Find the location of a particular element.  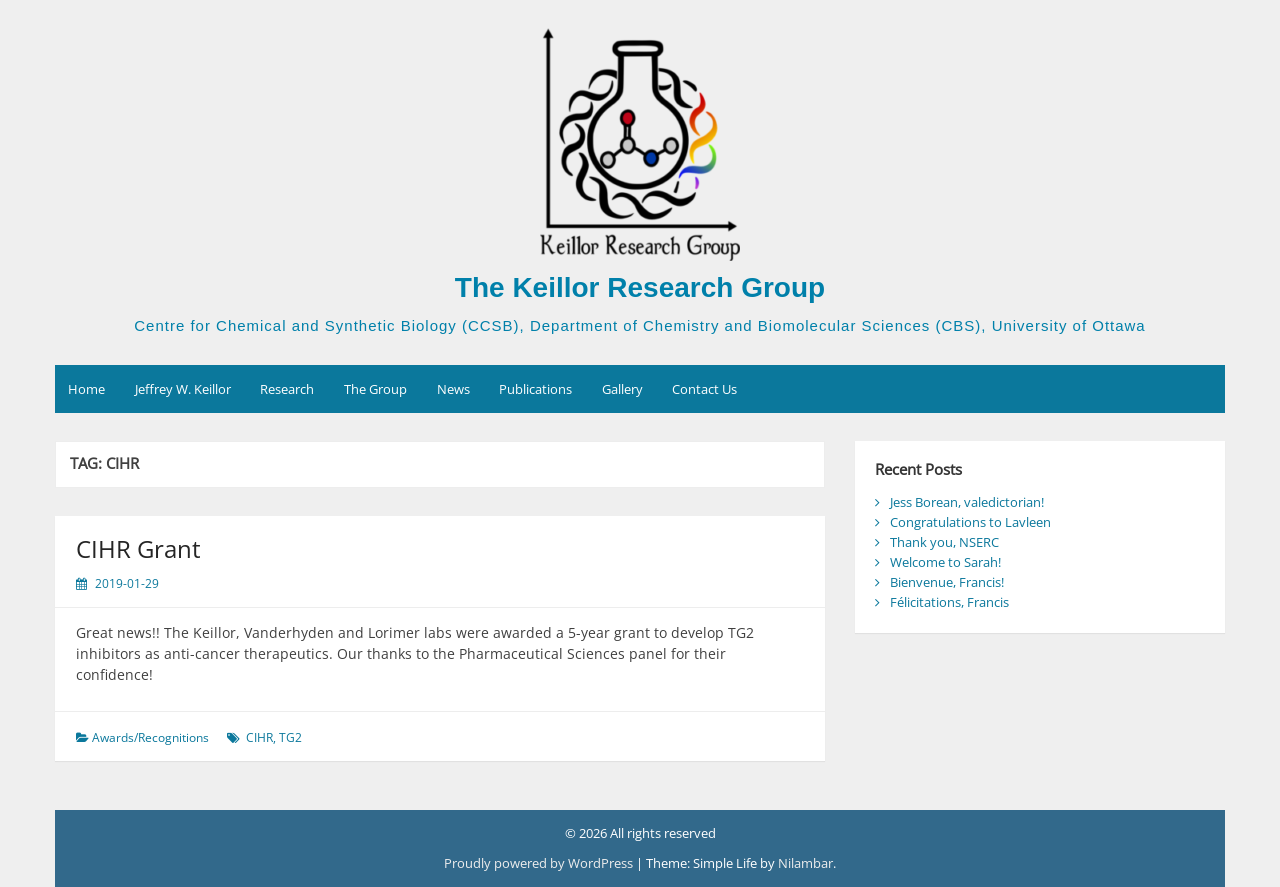

CIHR is located at coordinates (259, 737).